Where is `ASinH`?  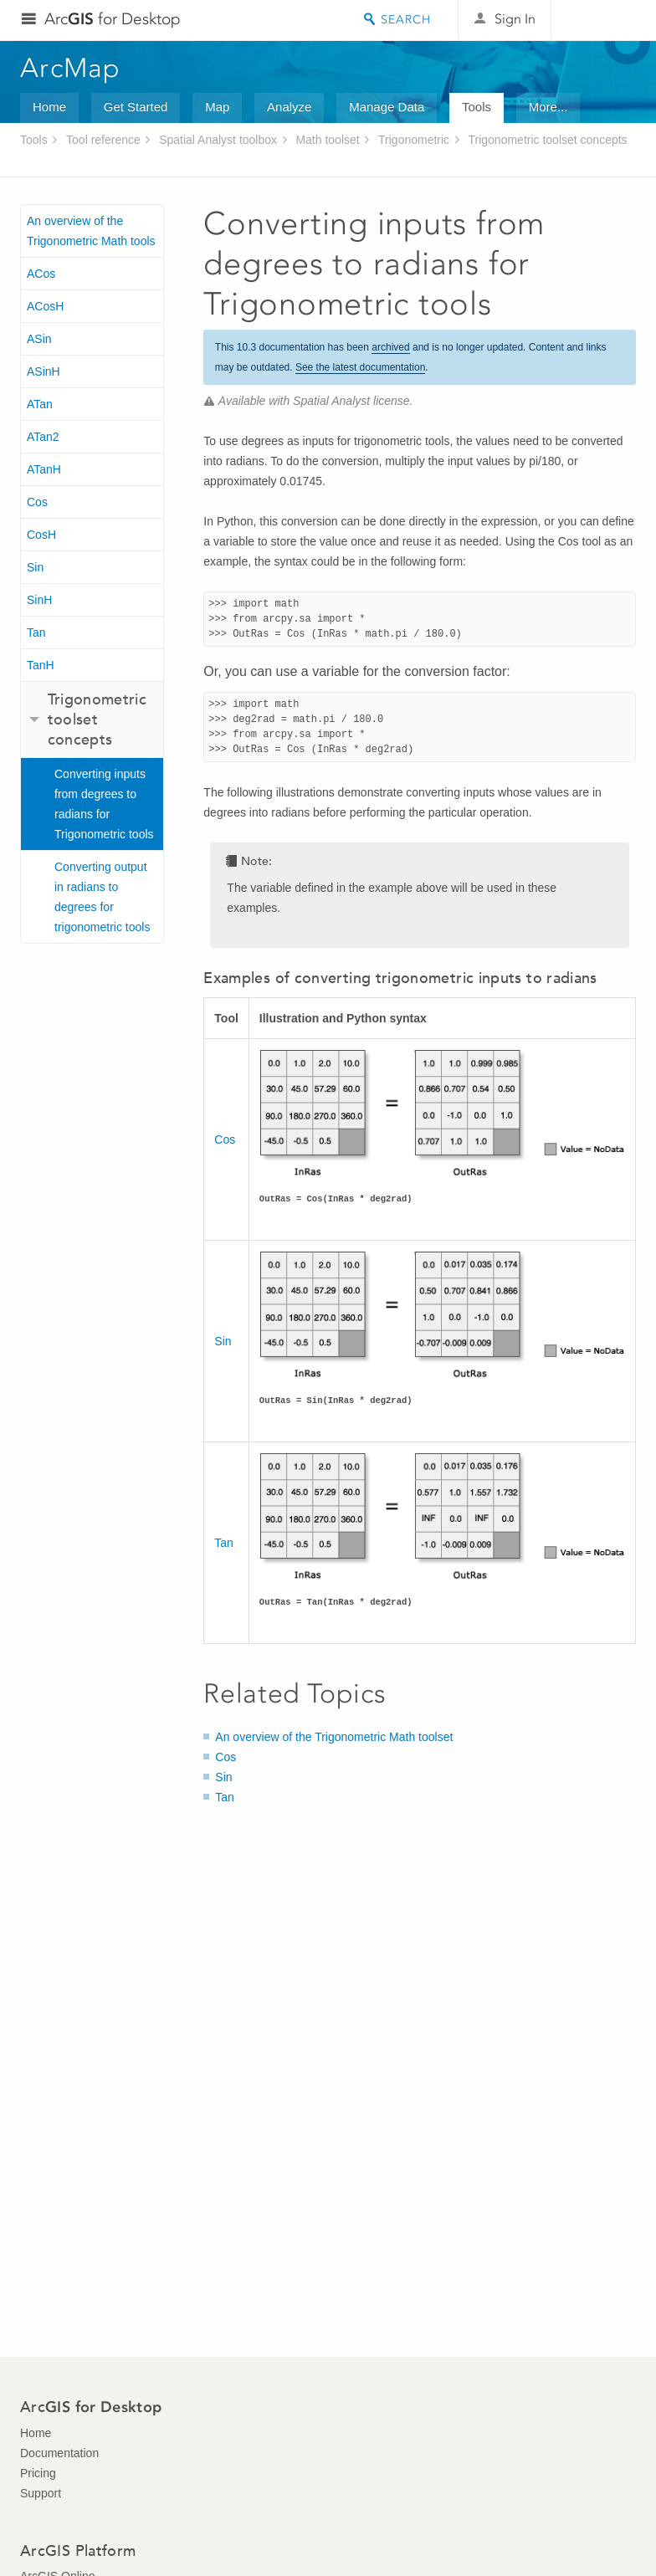
ASinH is located at coordinates (43, 371).